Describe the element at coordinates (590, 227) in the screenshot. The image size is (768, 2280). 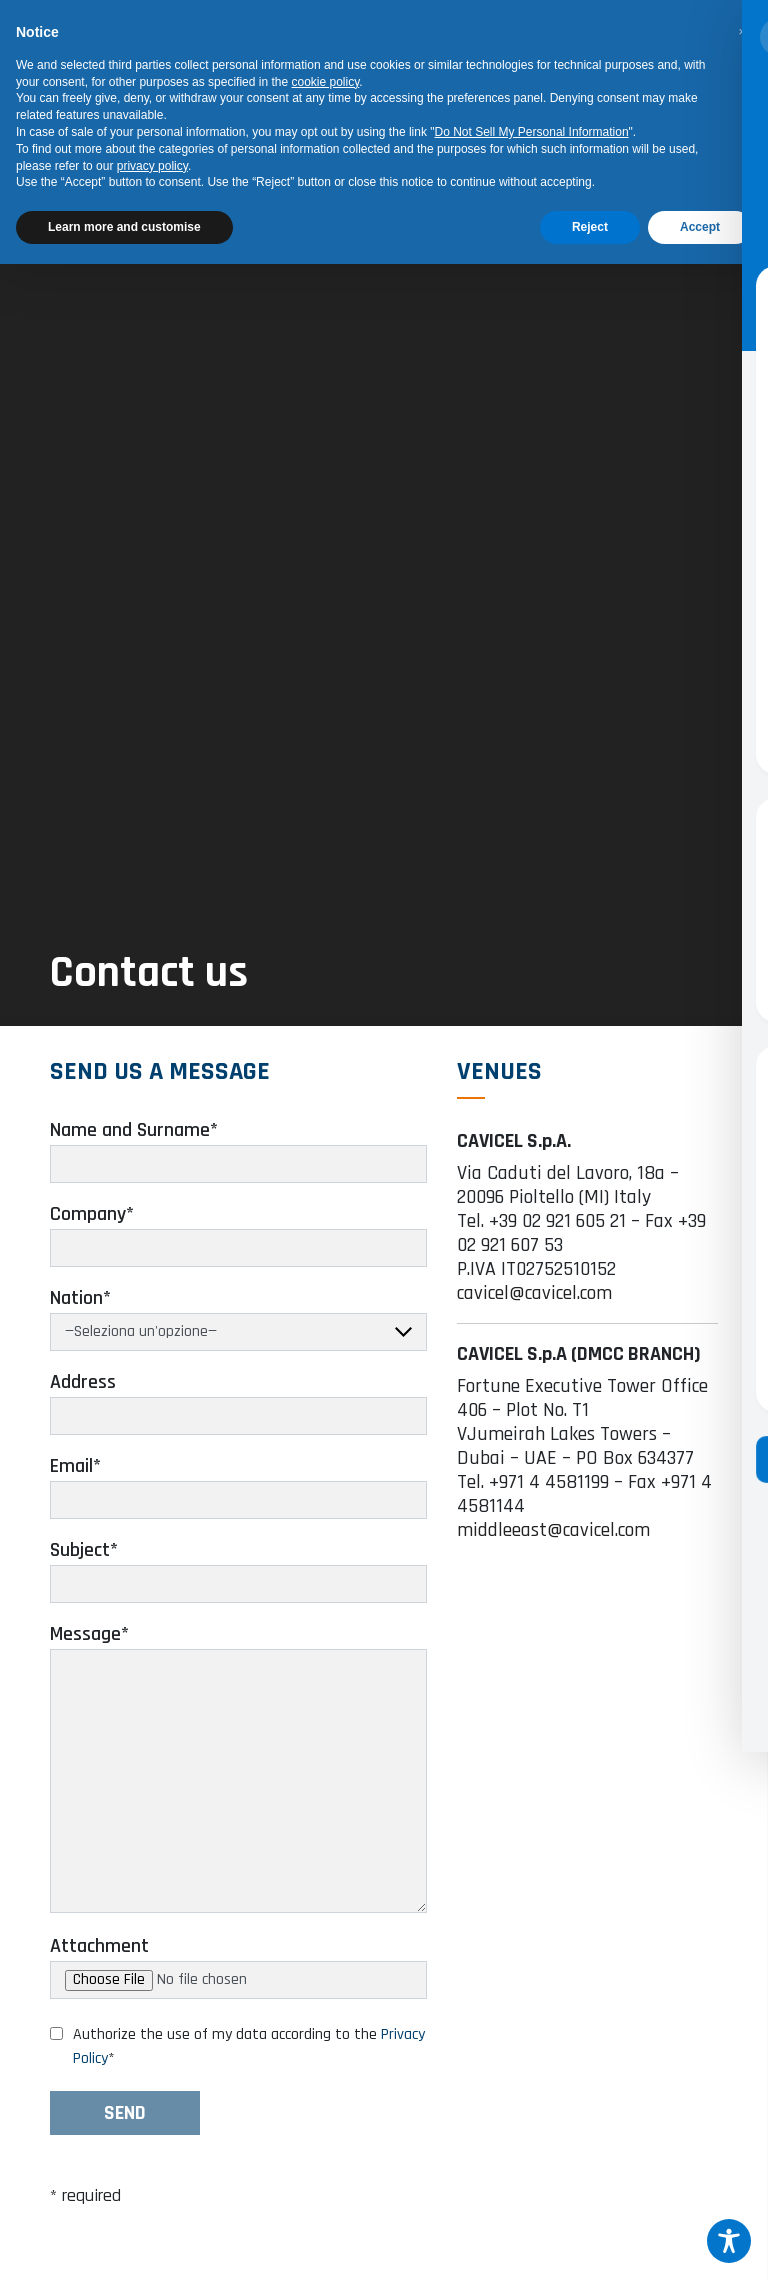
I see `Reject [button]` at that location.